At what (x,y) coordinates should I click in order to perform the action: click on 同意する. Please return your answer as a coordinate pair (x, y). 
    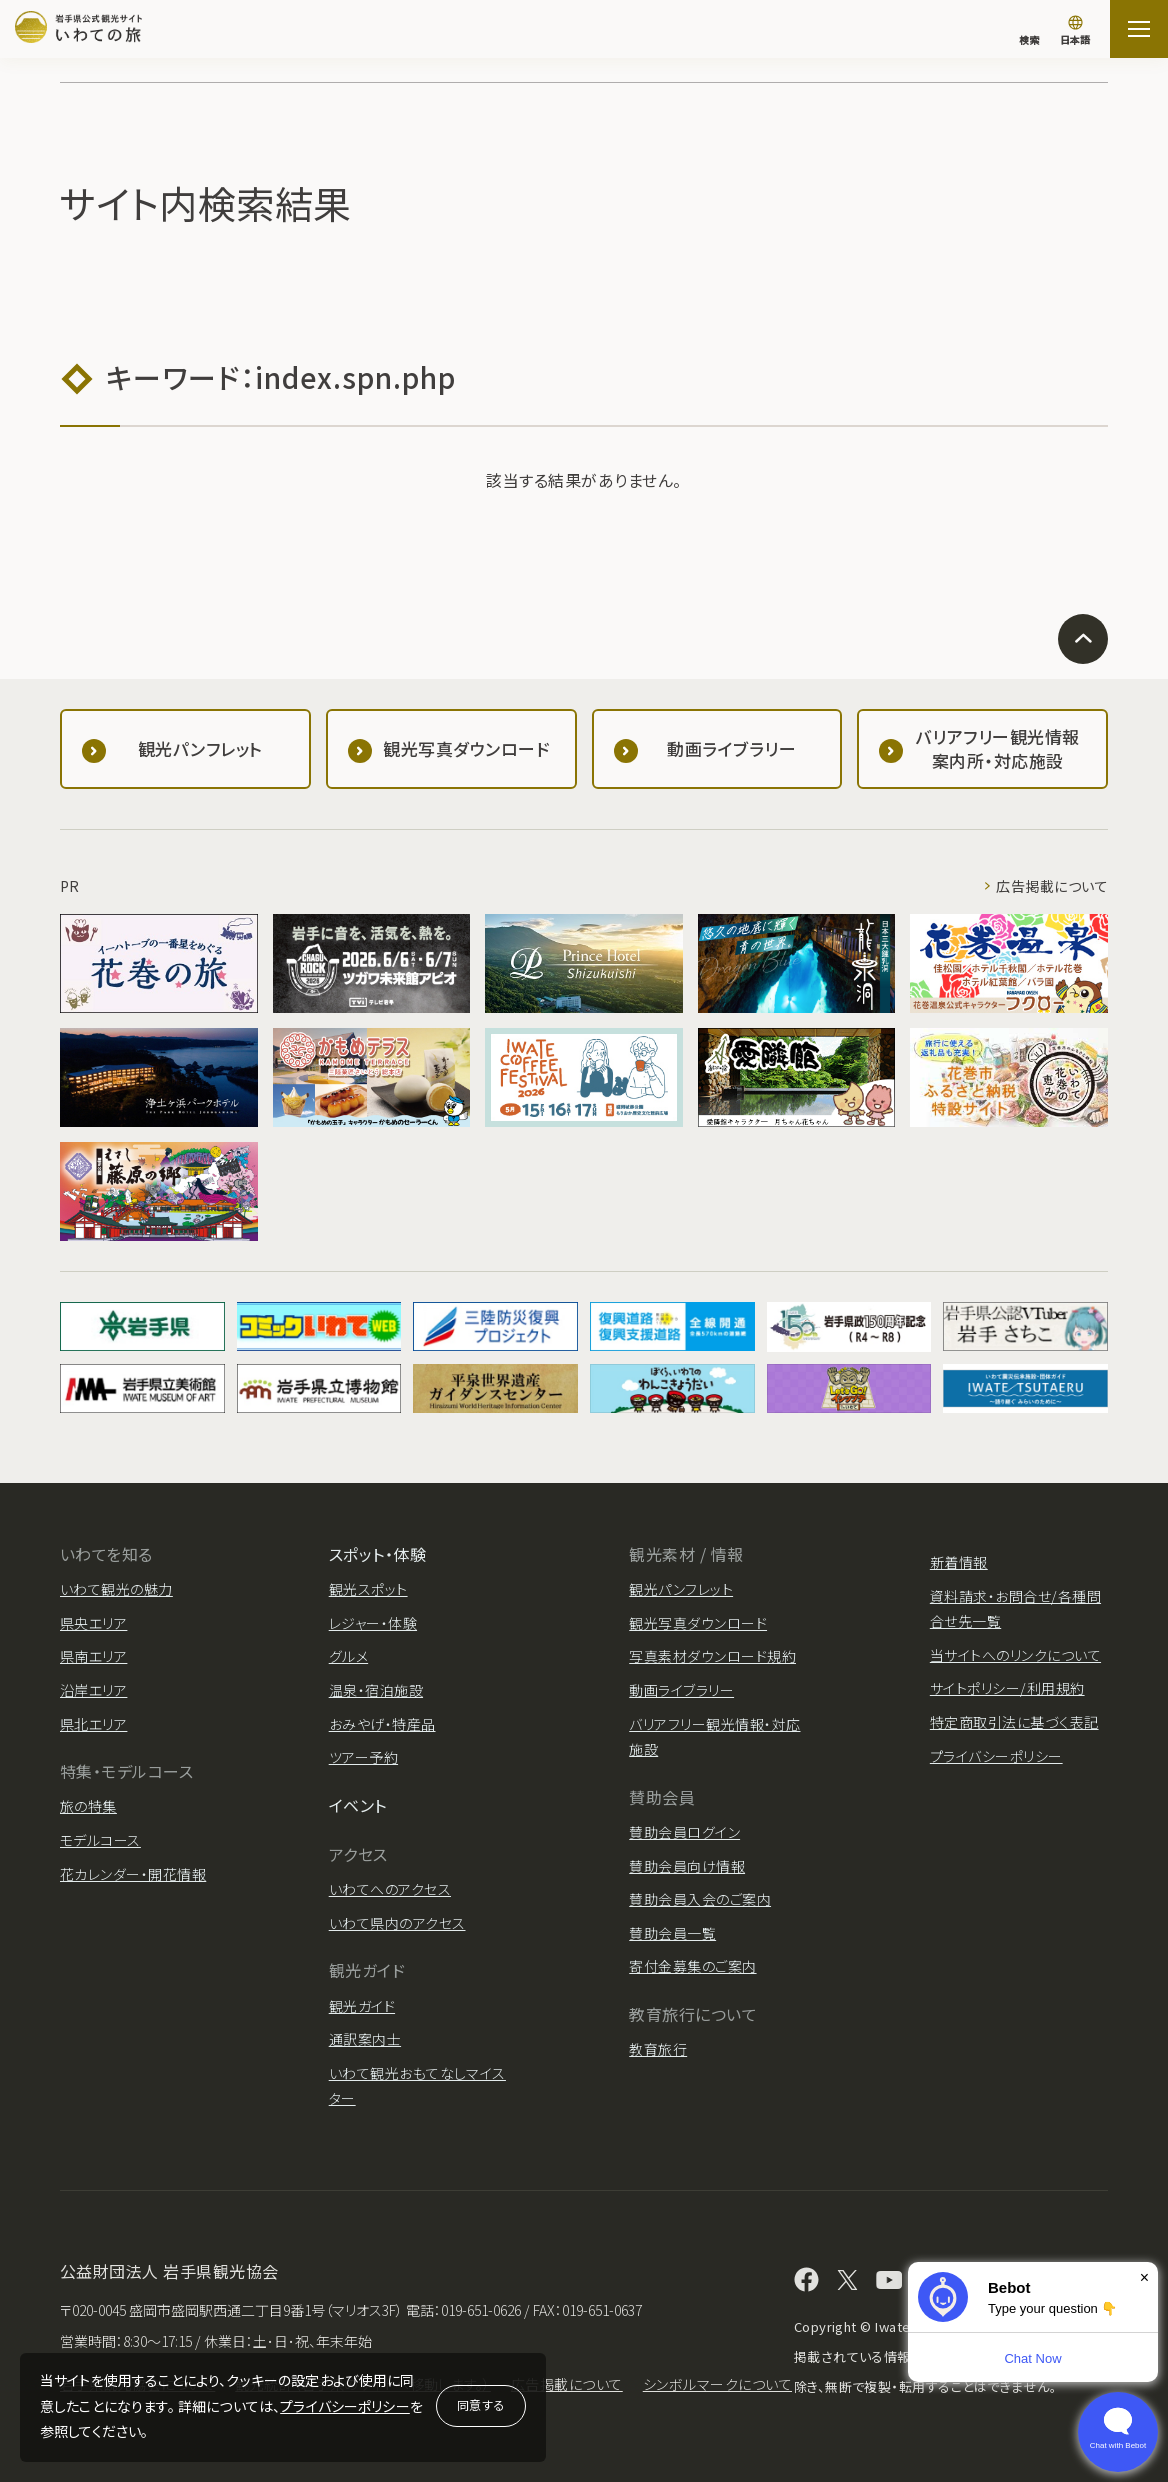
    Looking at the image, I should click on (481, 2404).